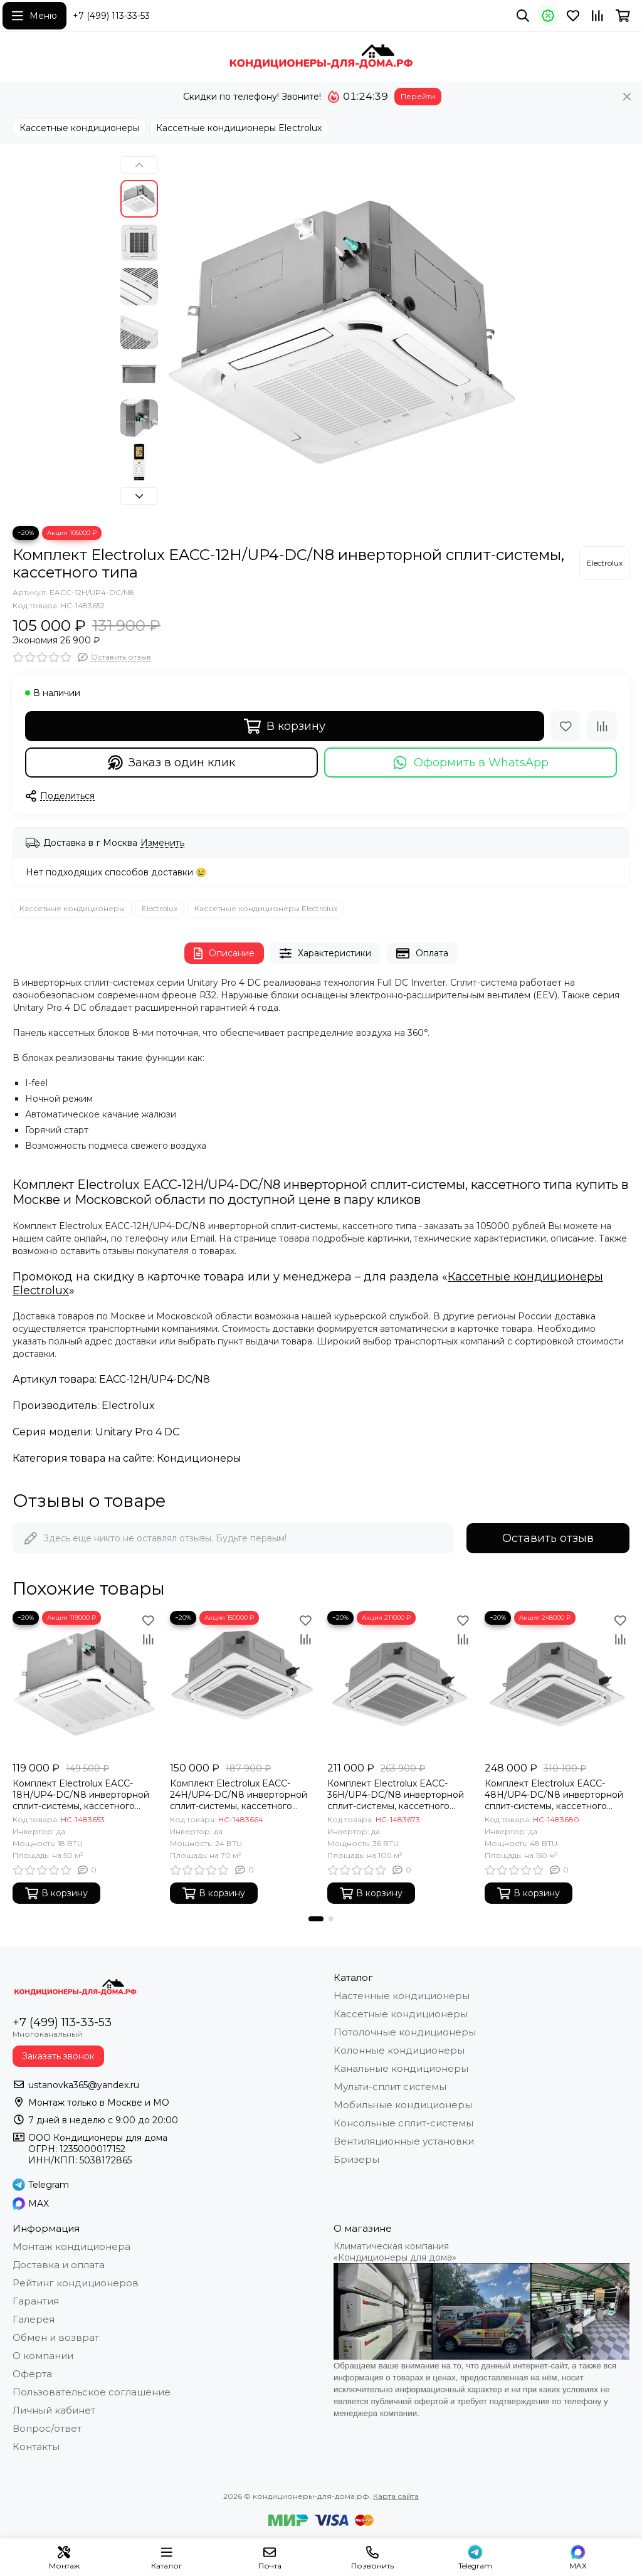  Describe the element at coordinates (325, 953) in the screenshot. I see `Характеристики` at that location.